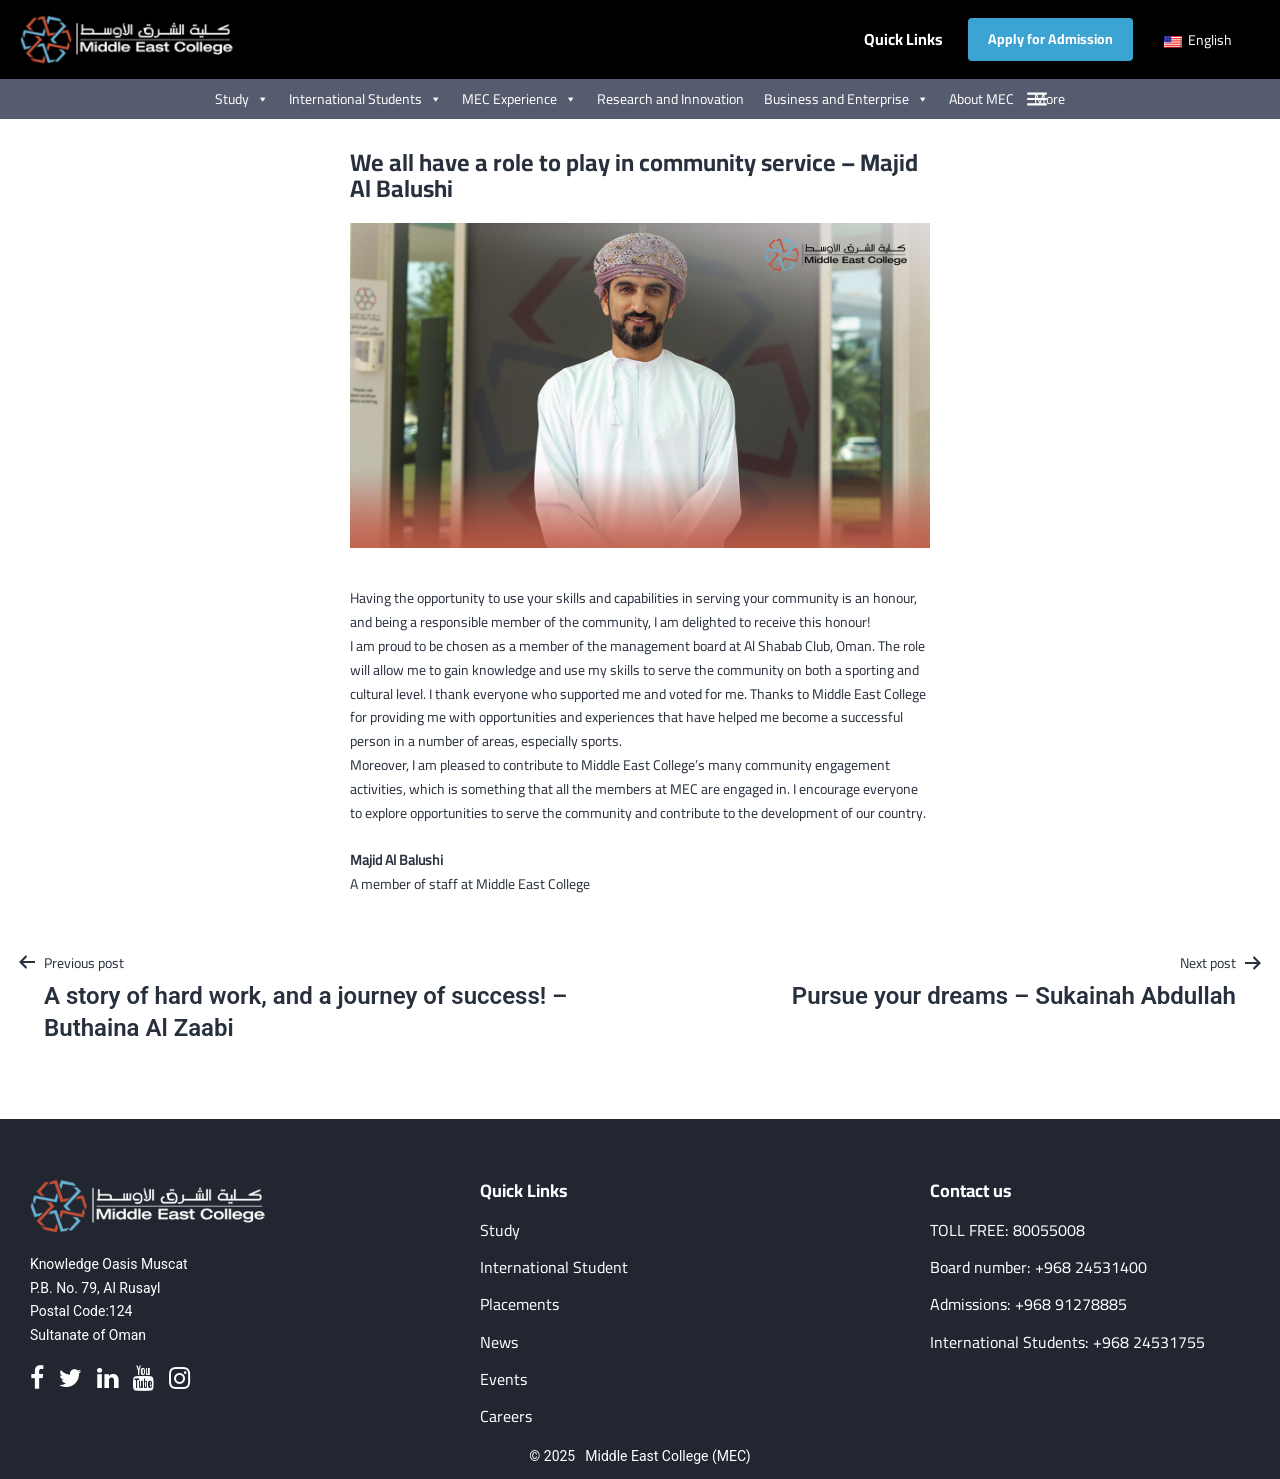 Image resolution: width=1280 pixels, height=1479 pixels. I want to click on [Facebook], so click(37, 1379).